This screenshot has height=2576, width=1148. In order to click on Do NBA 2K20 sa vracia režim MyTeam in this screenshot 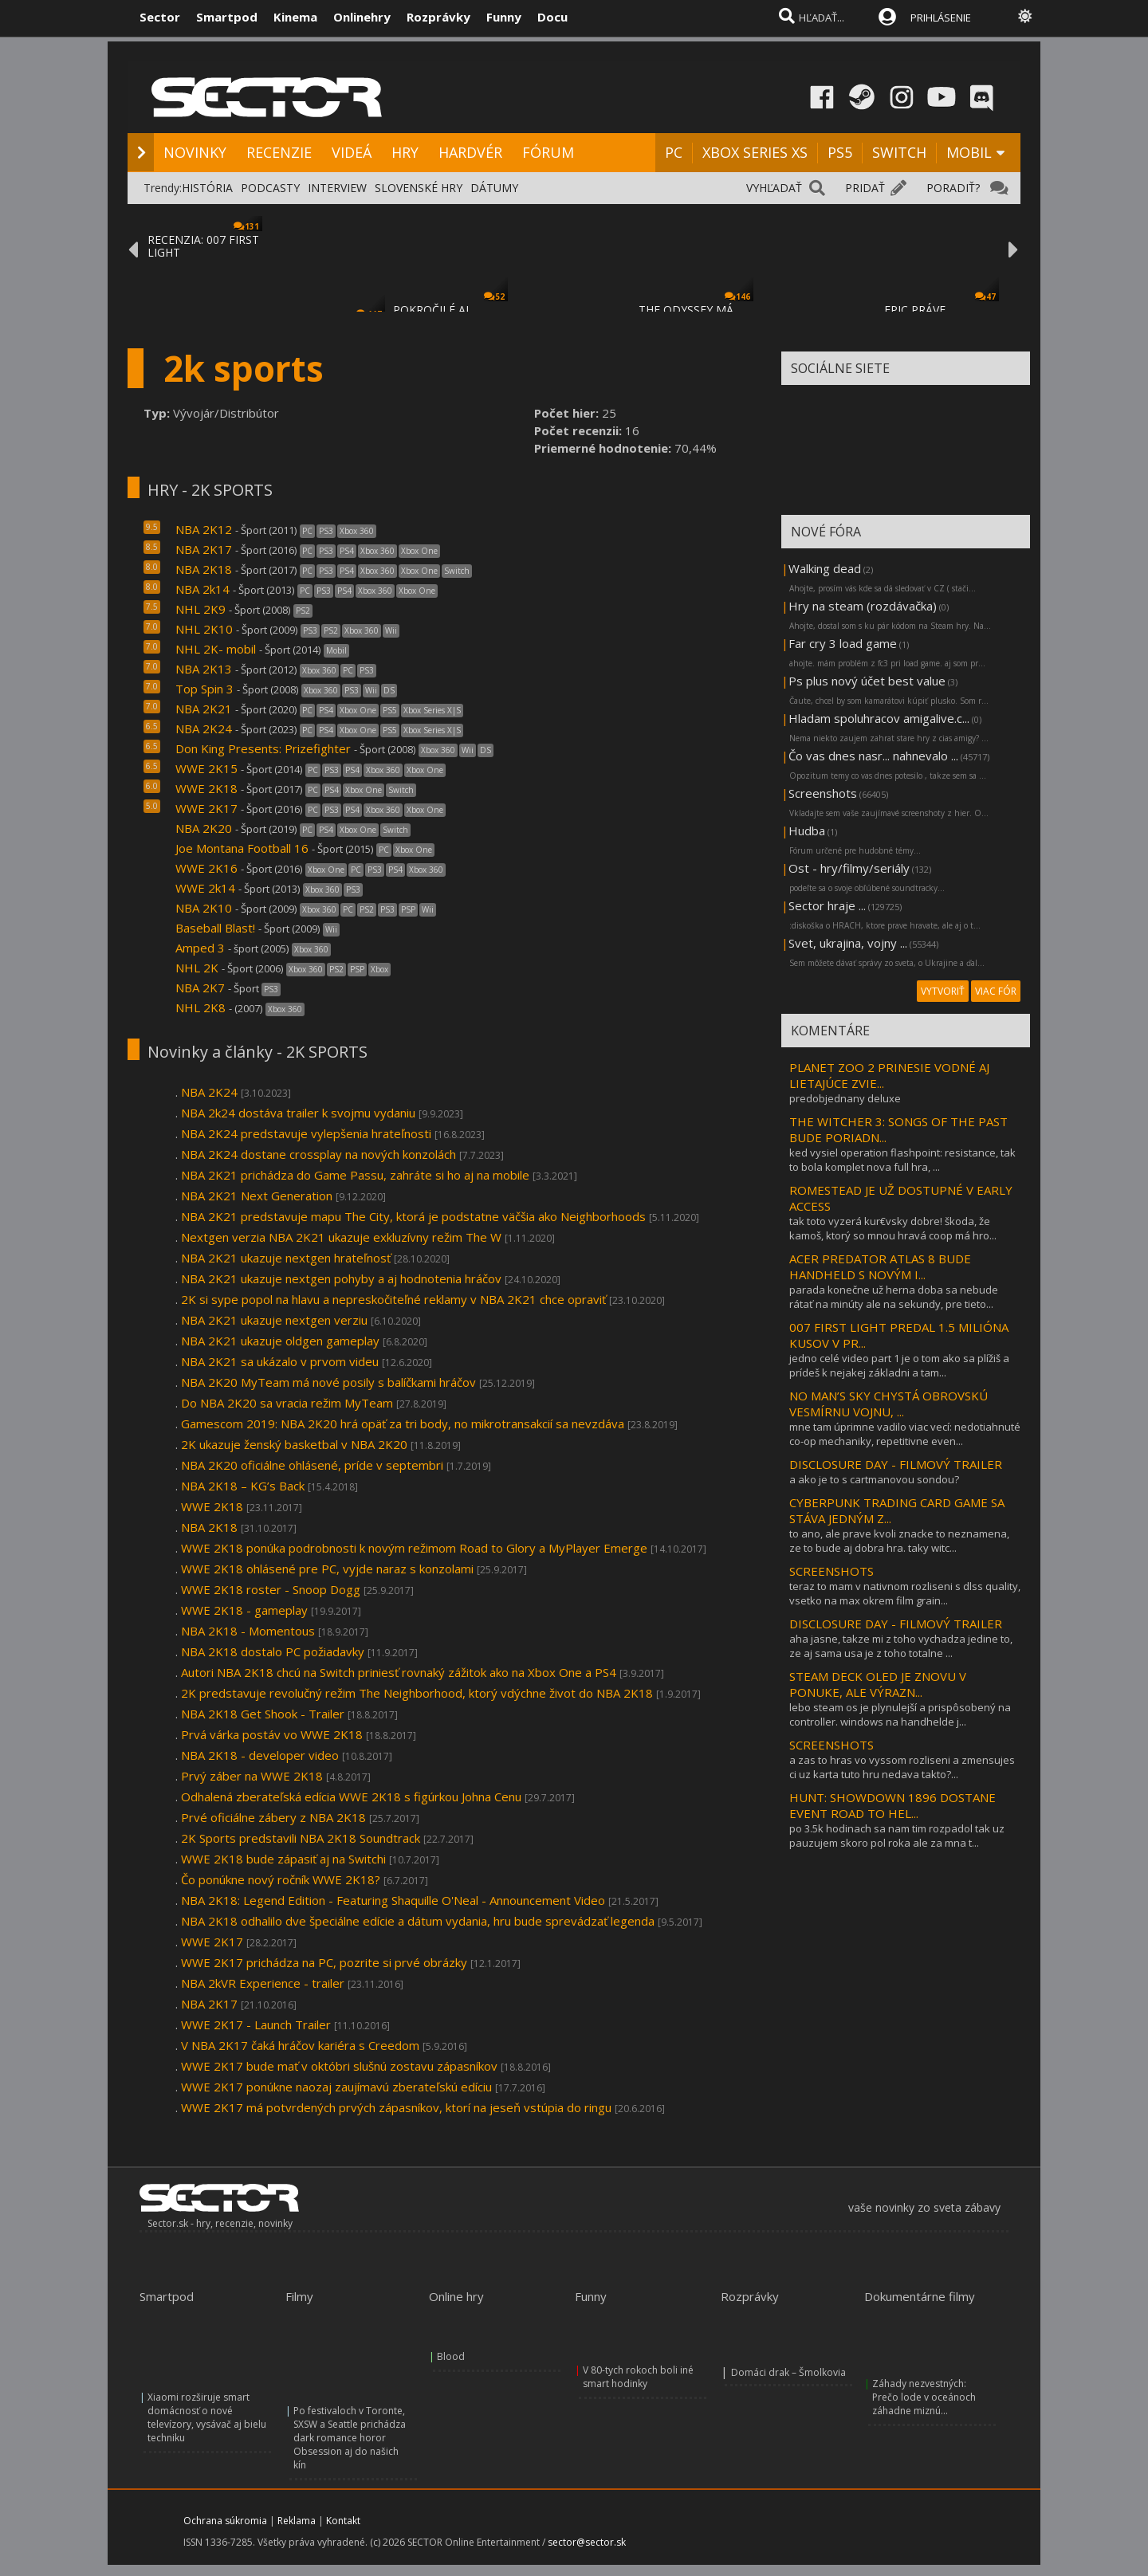, I will do `click(287, 1403)`.